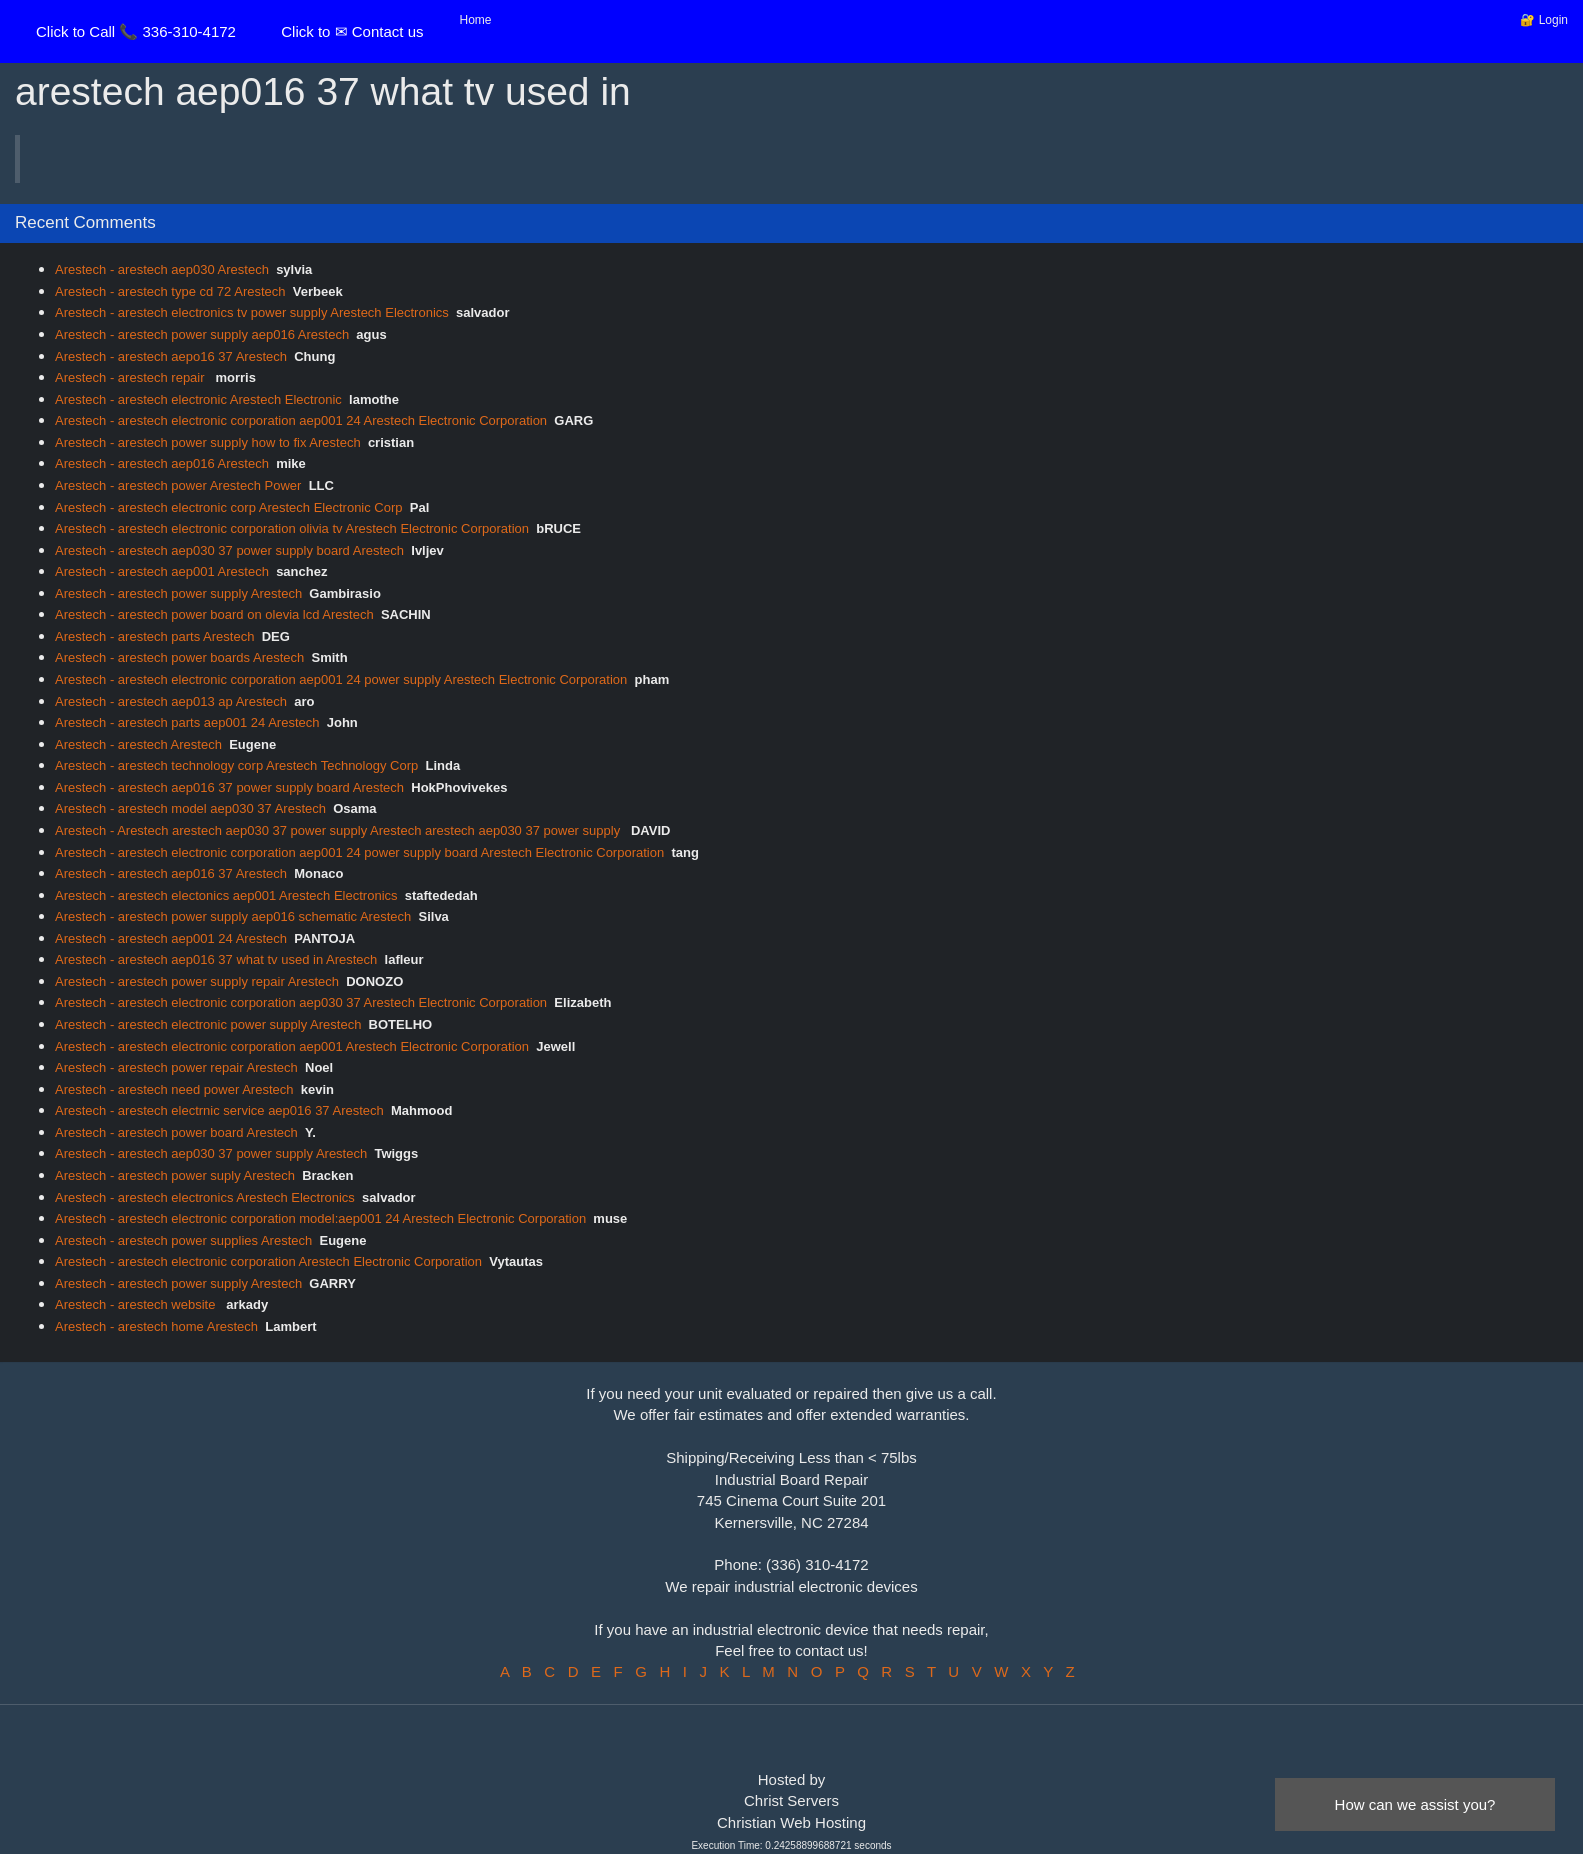 Image resolution: width=1583 pixels, height=1854 pixels. What do you see at coordinates (292, 1046) in the screenshot?
I see `Arestech - arestech electronic corporation aep001 Arestech Electronic Corporation` at bounding box center [292, 1046].